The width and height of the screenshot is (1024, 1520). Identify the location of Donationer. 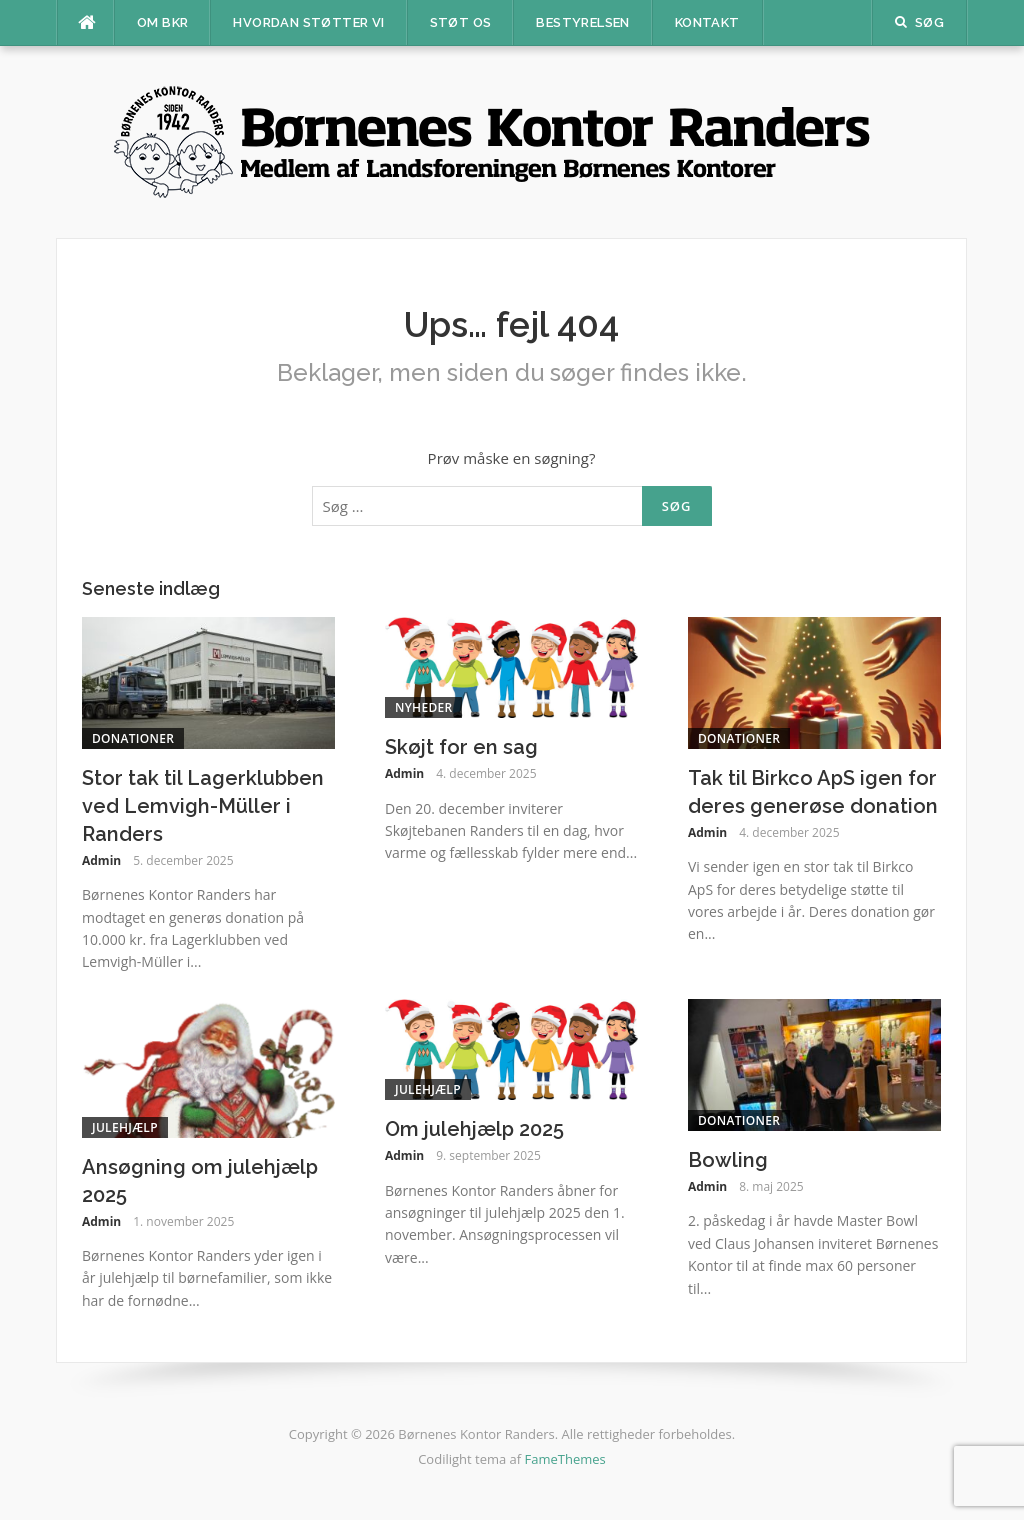
(133, 738).